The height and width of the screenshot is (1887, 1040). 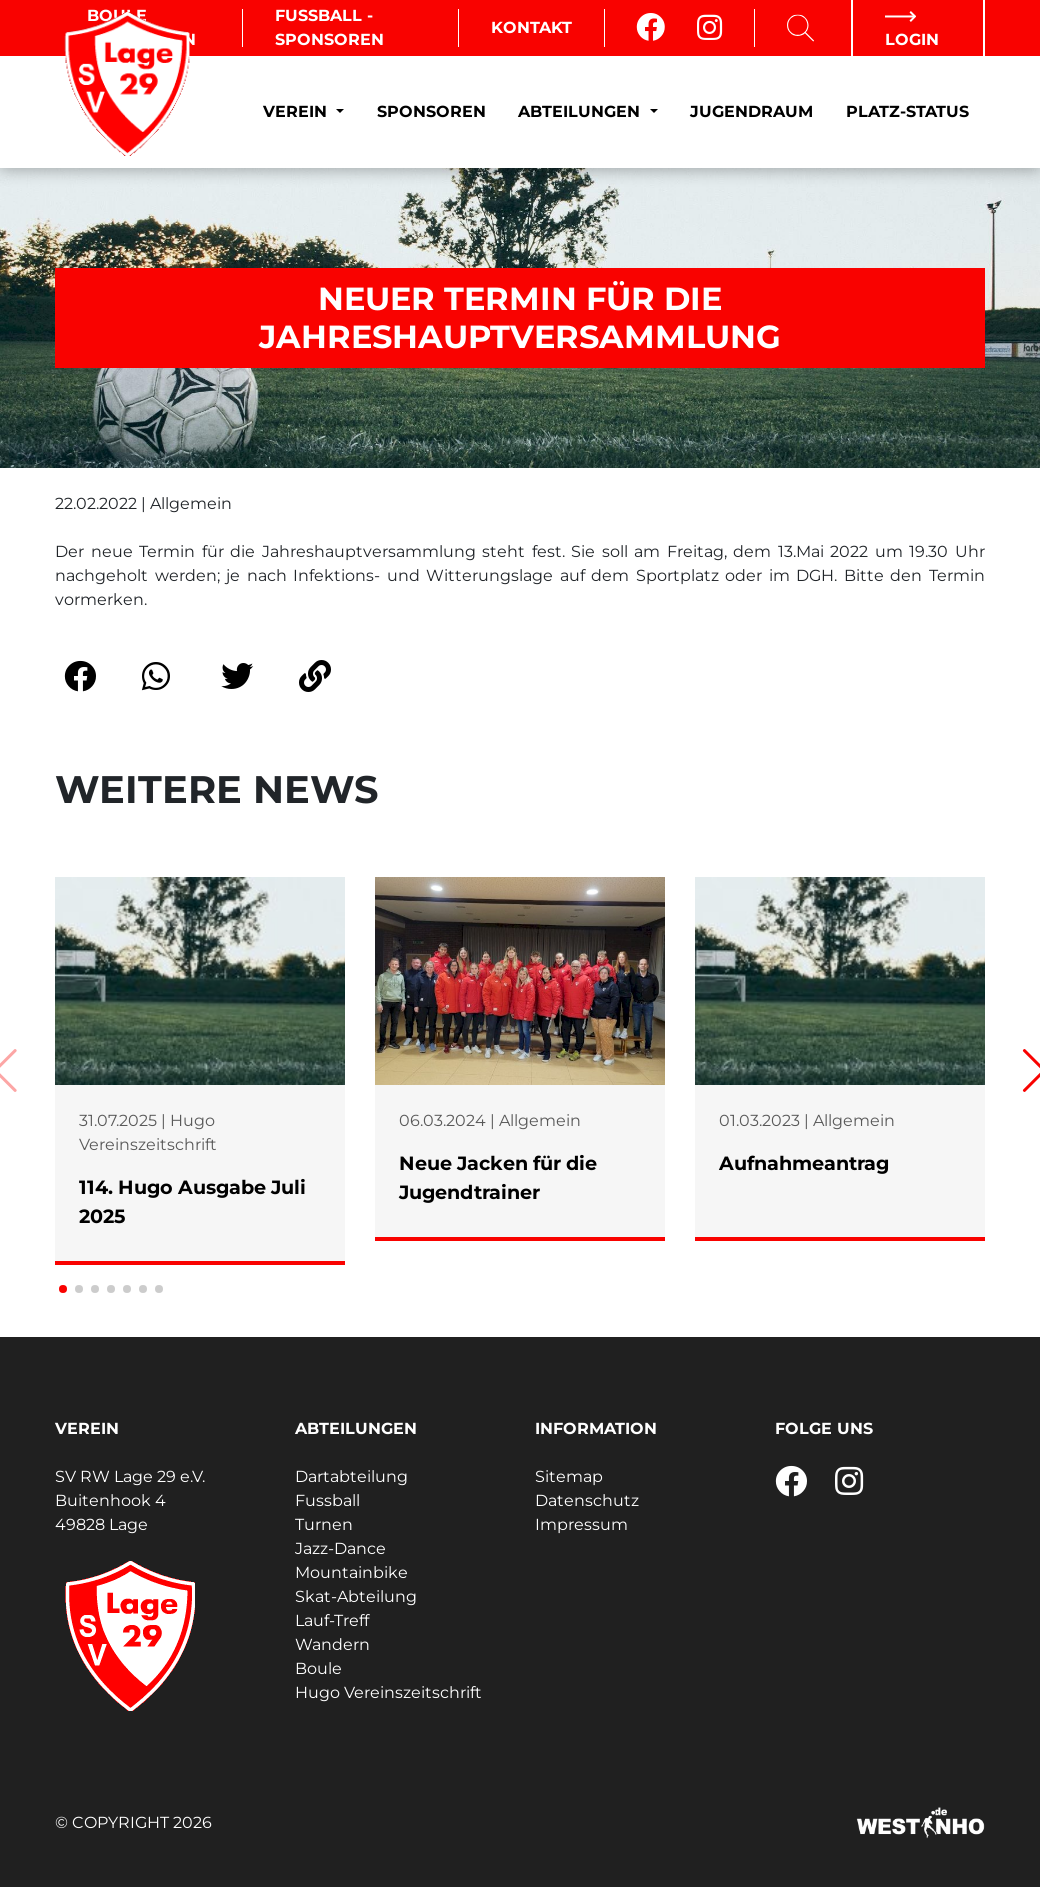 What do you see at coordinates (650, 28) in the screenshot?
I see `[Facebook]` at bounding box center [650, 28].